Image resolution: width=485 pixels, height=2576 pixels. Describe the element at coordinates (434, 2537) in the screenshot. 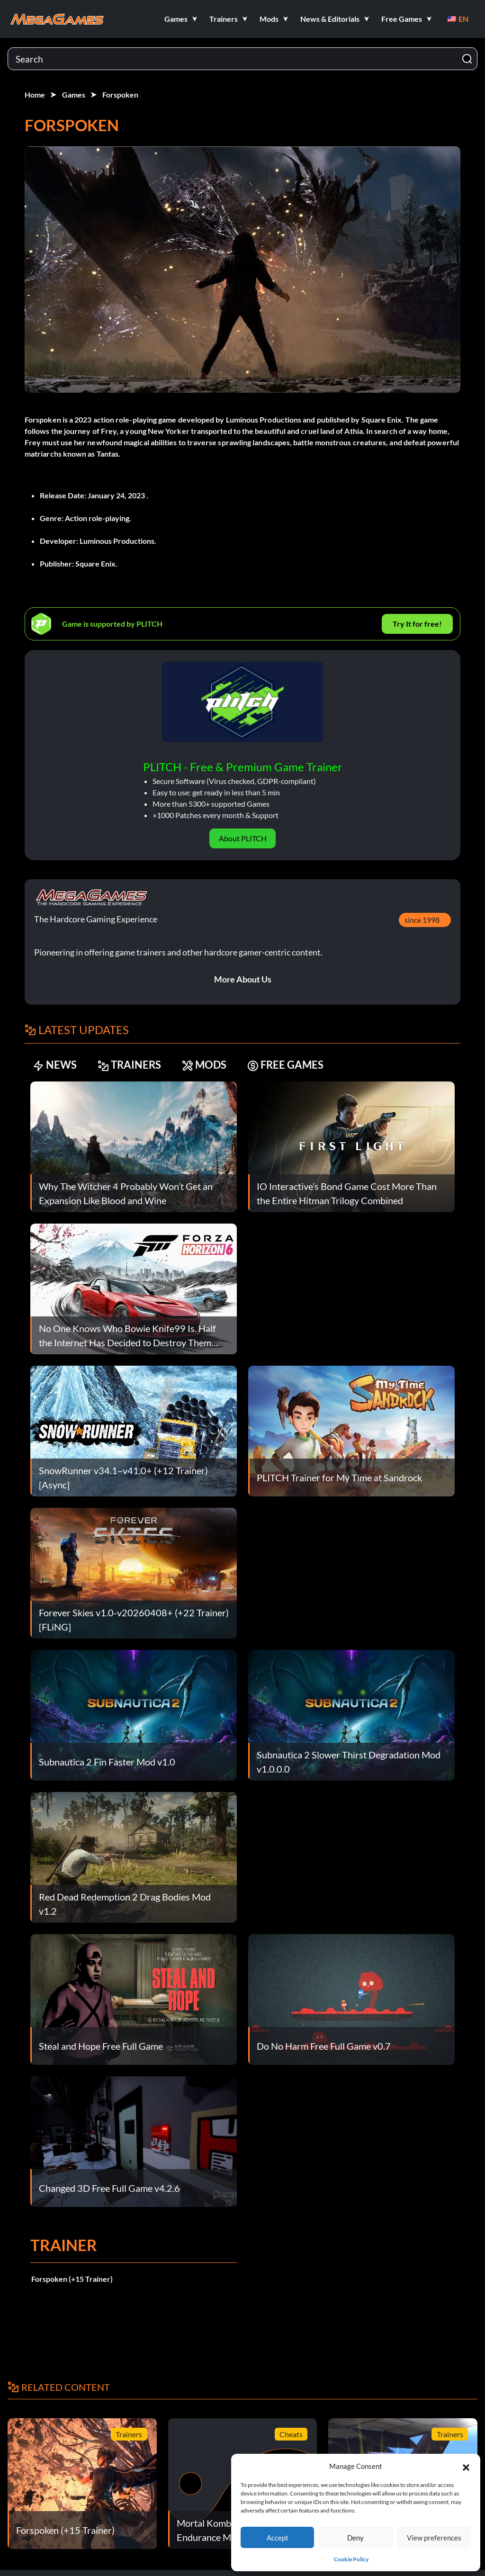

I see `View preferences` at that location.